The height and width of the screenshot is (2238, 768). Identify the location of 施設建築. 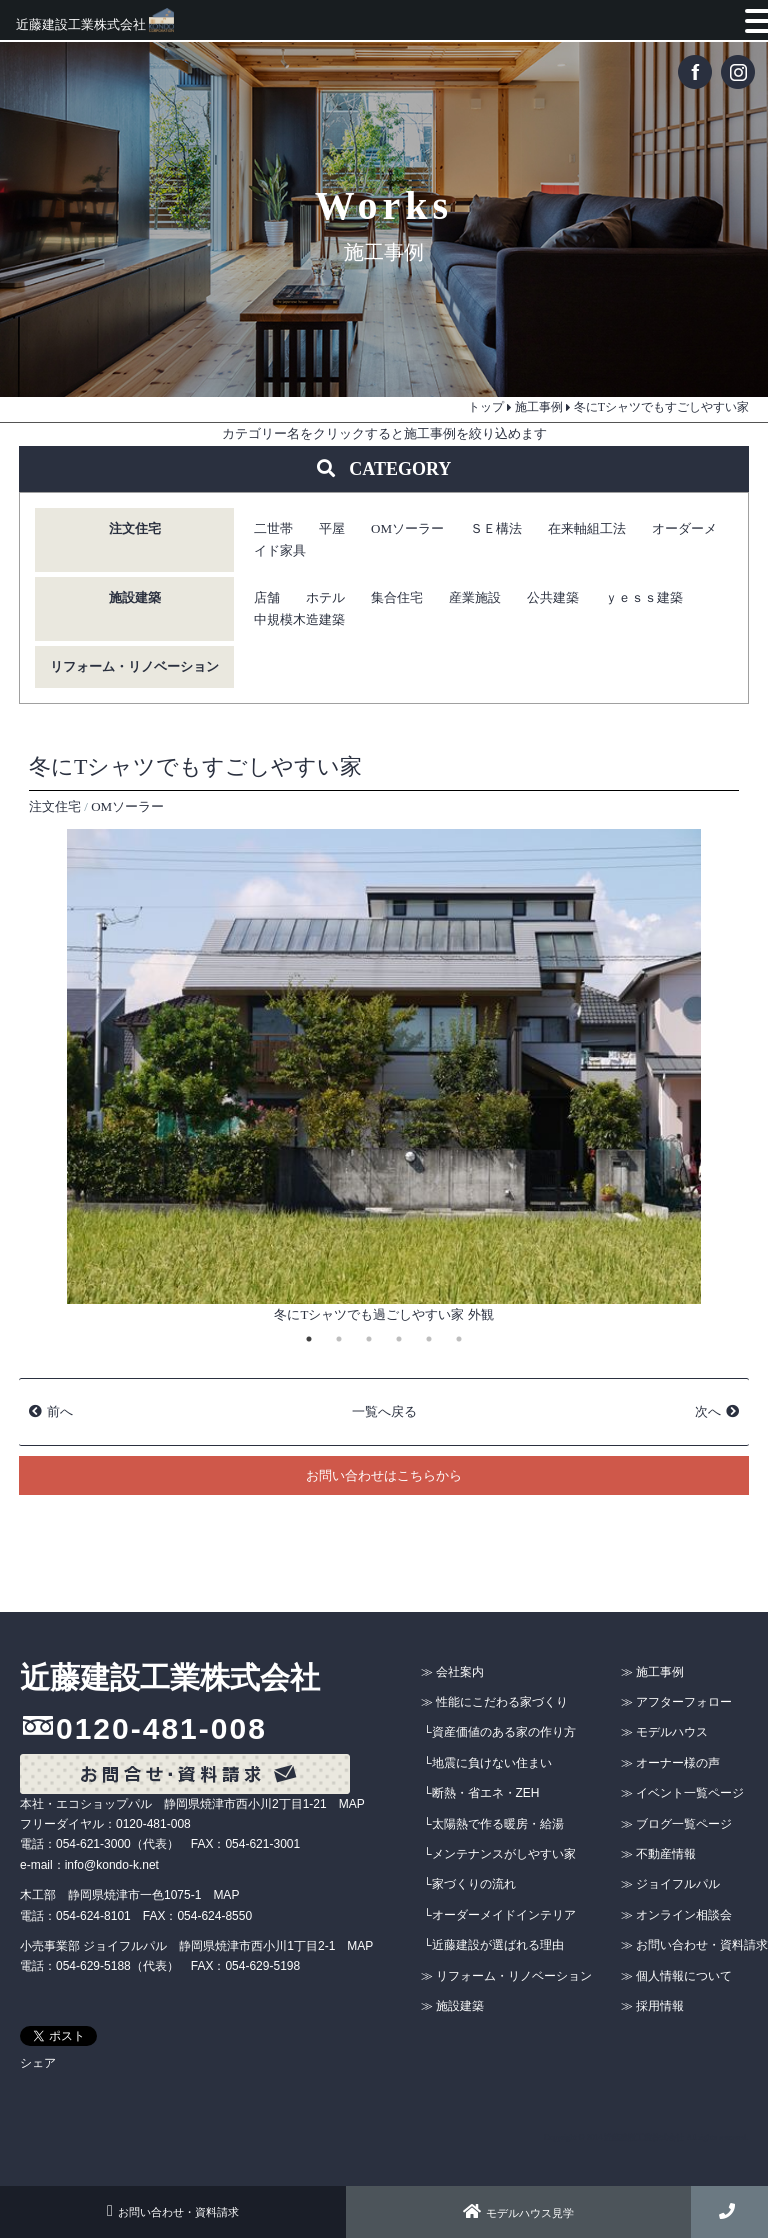
(135, 597).